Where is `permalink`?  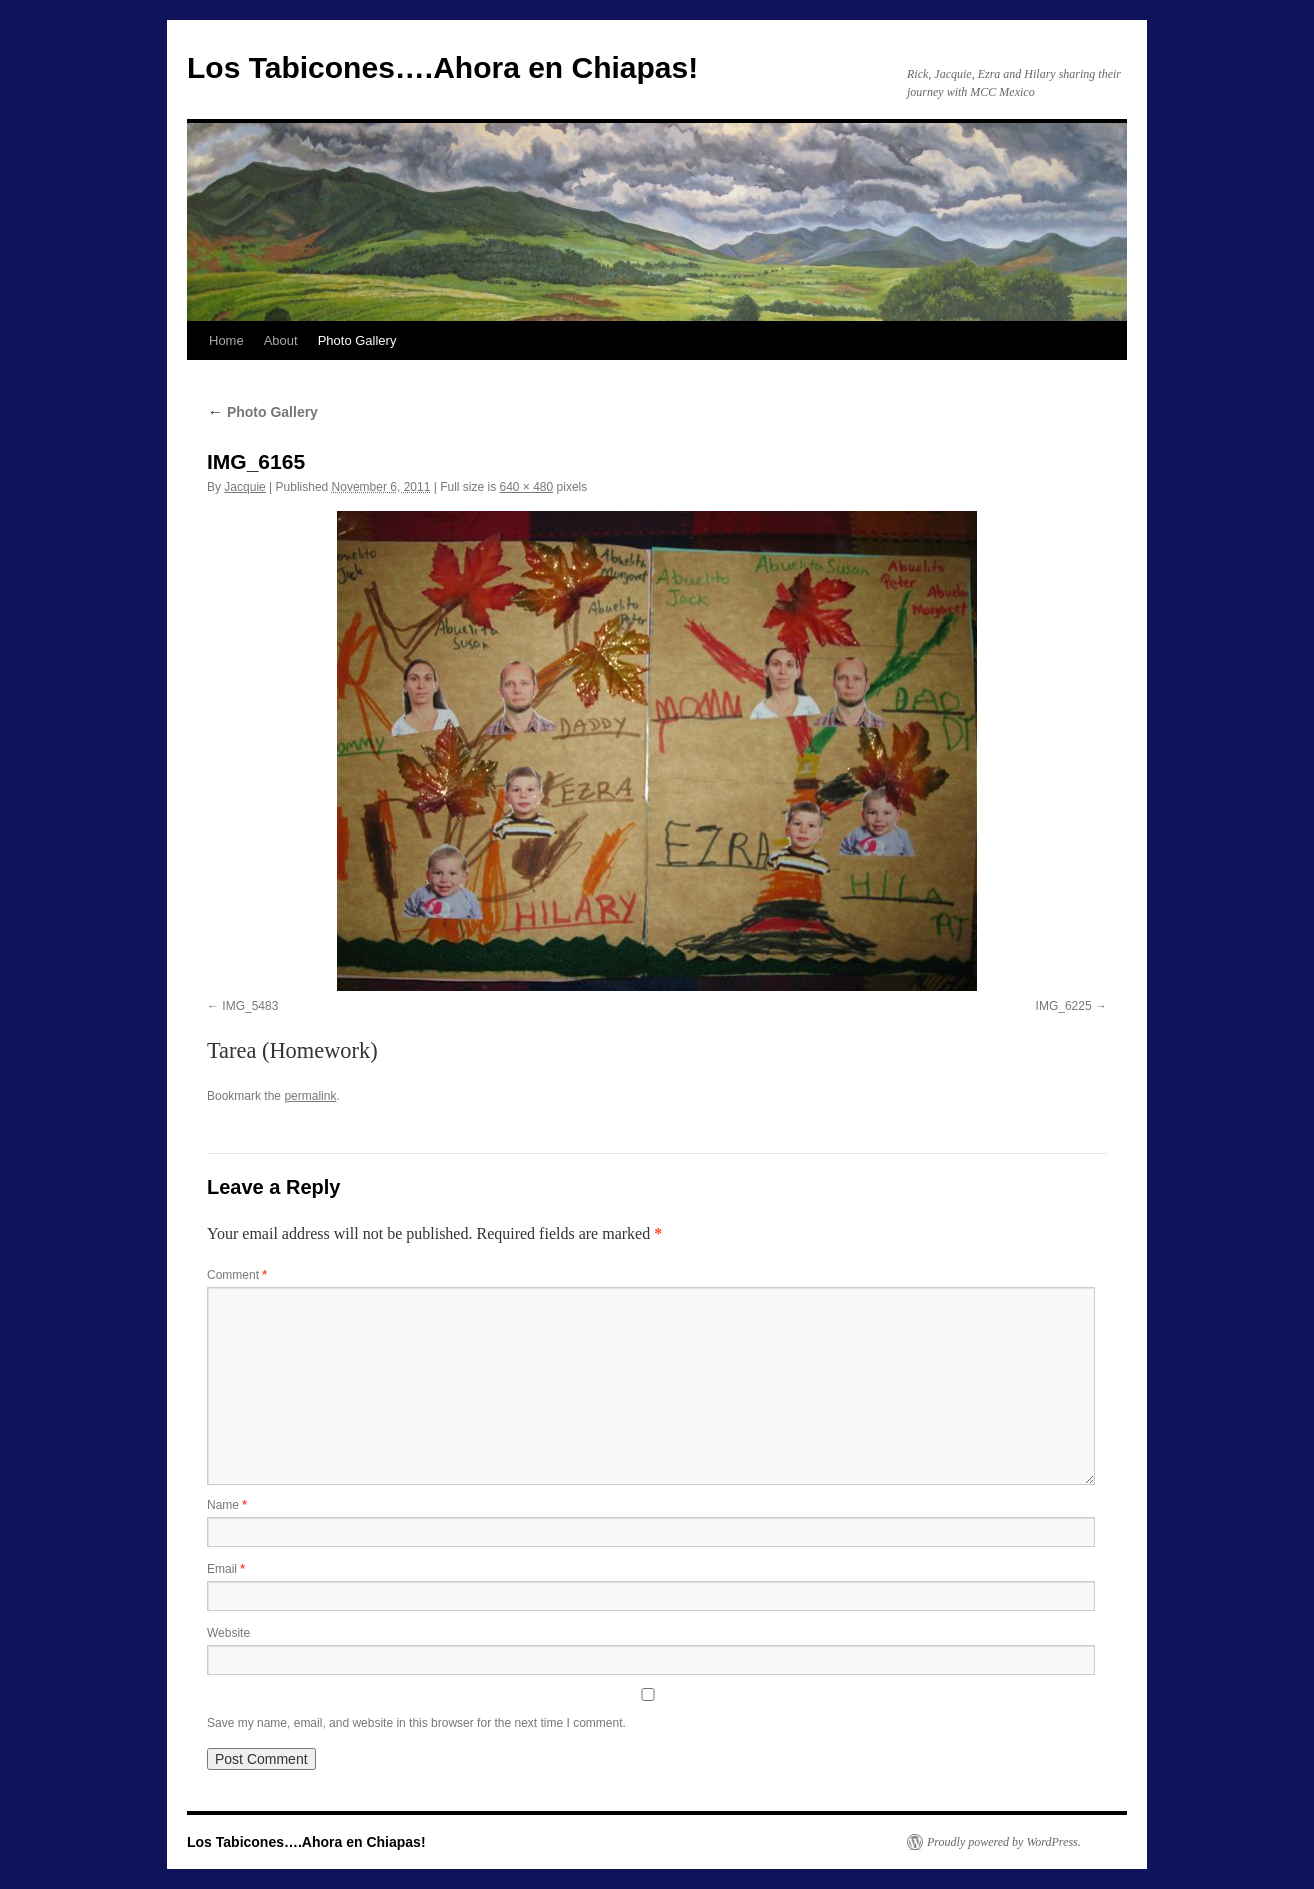
permalink is located at coordinates (310, 1096).